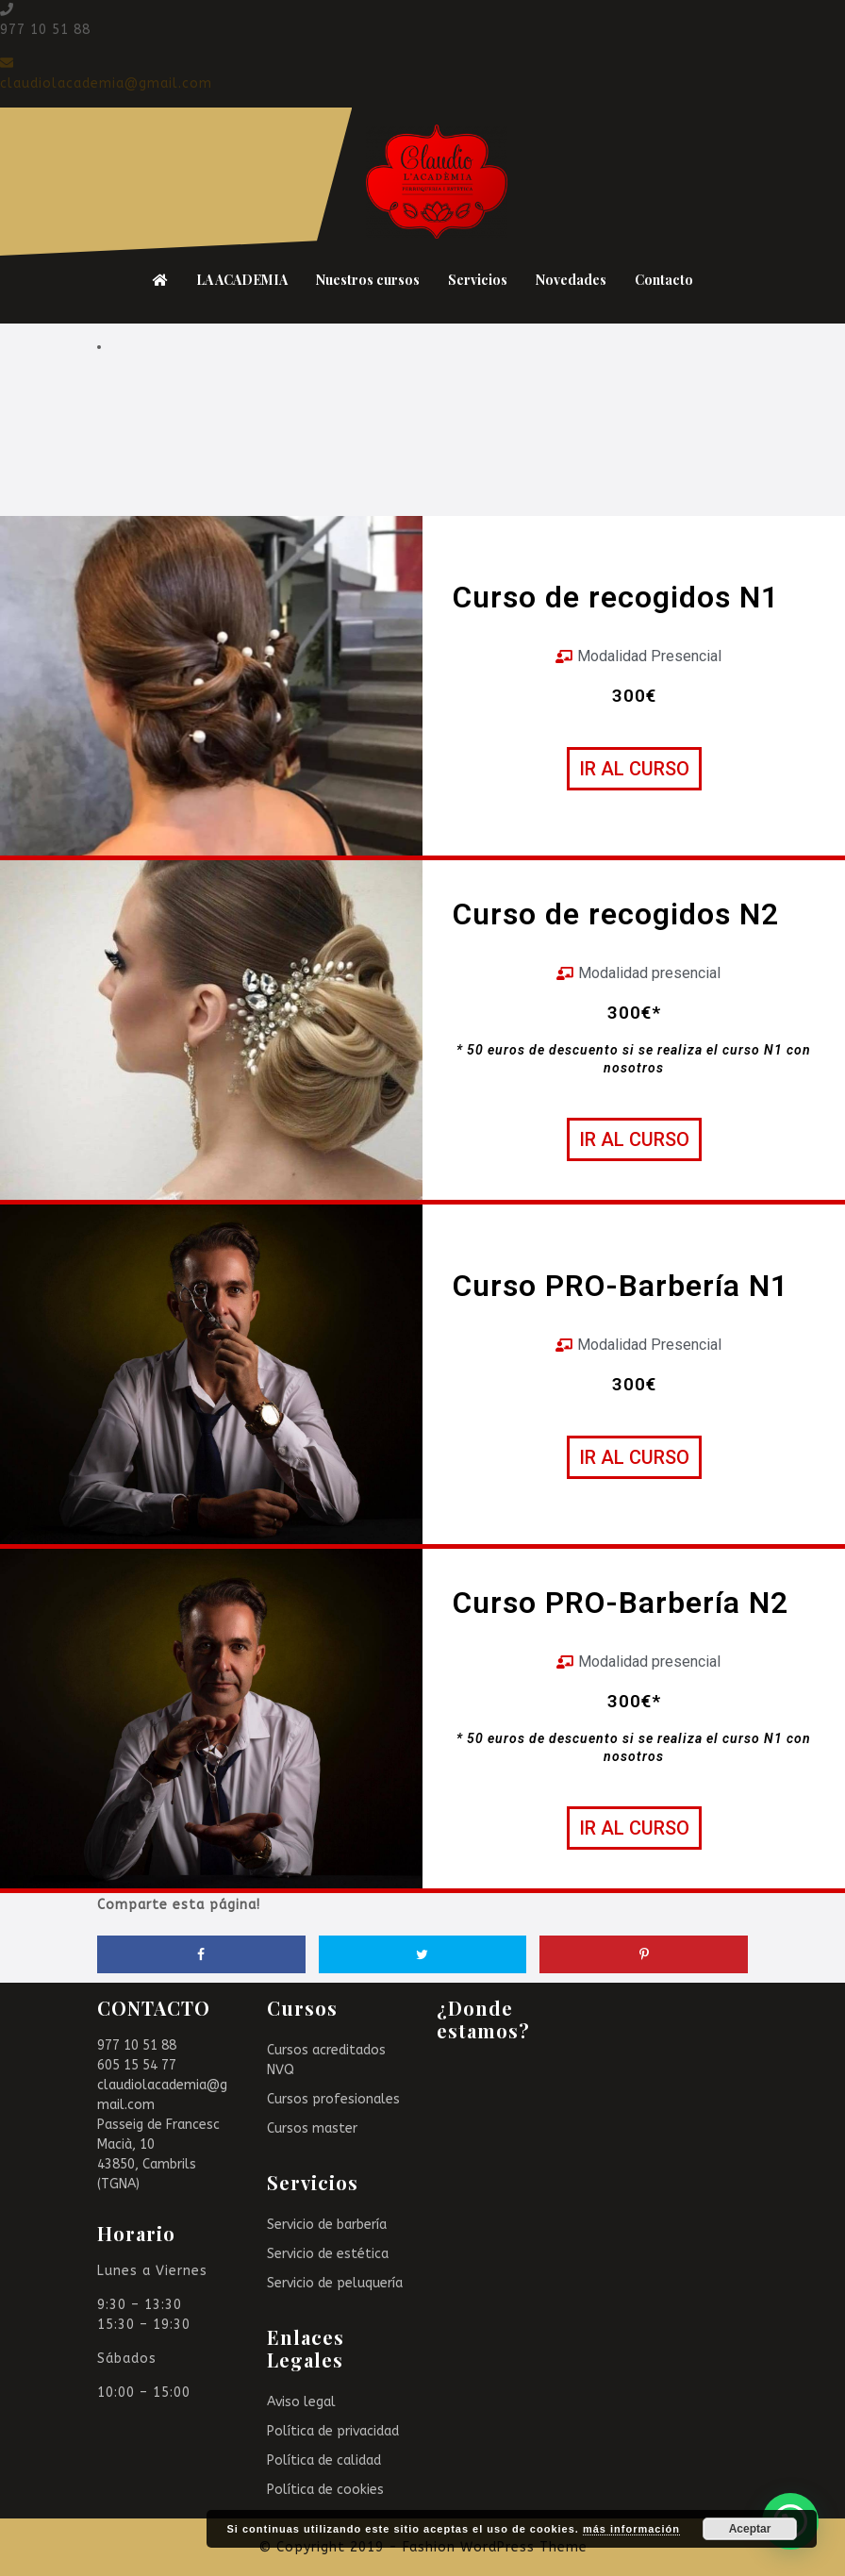 Image resolution: width=845 pixels, height=2576 pixels. Describe the element at coordinates (335, 2283) in the screenshot. I see `Servicio de peluquería` at that location.